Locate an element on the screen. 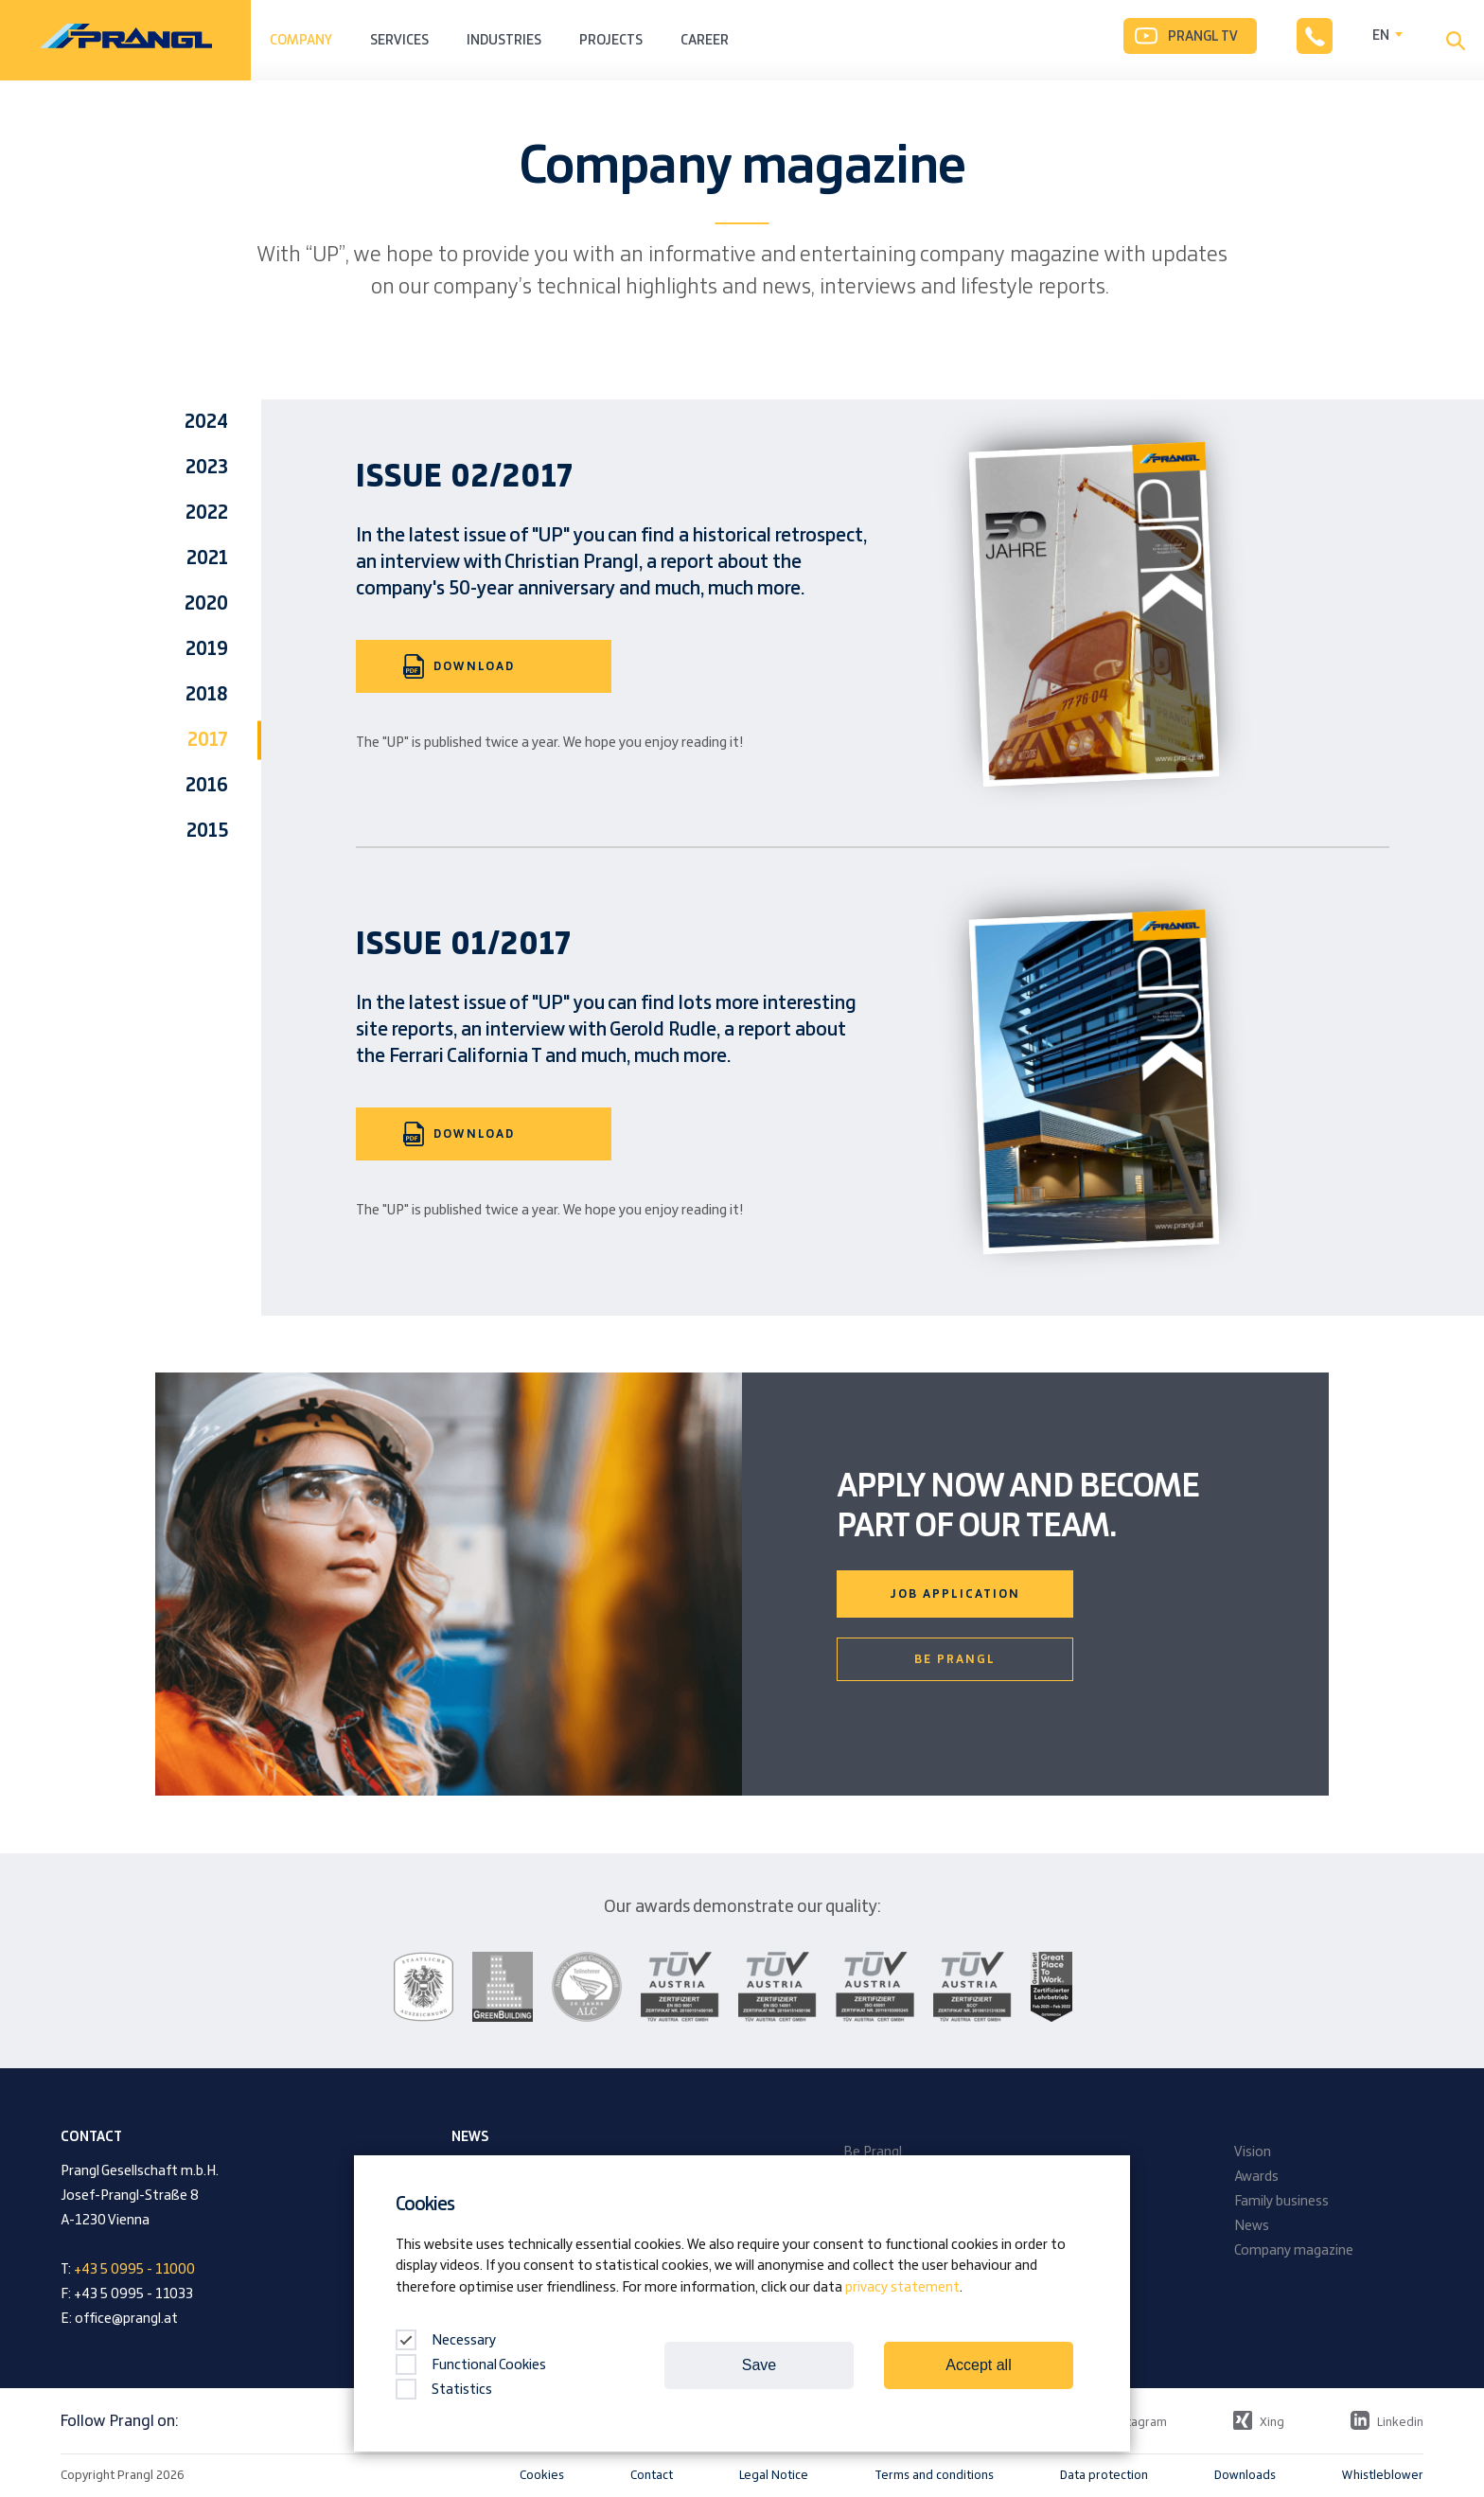  Statistics is located at coordinates (444, 2390).